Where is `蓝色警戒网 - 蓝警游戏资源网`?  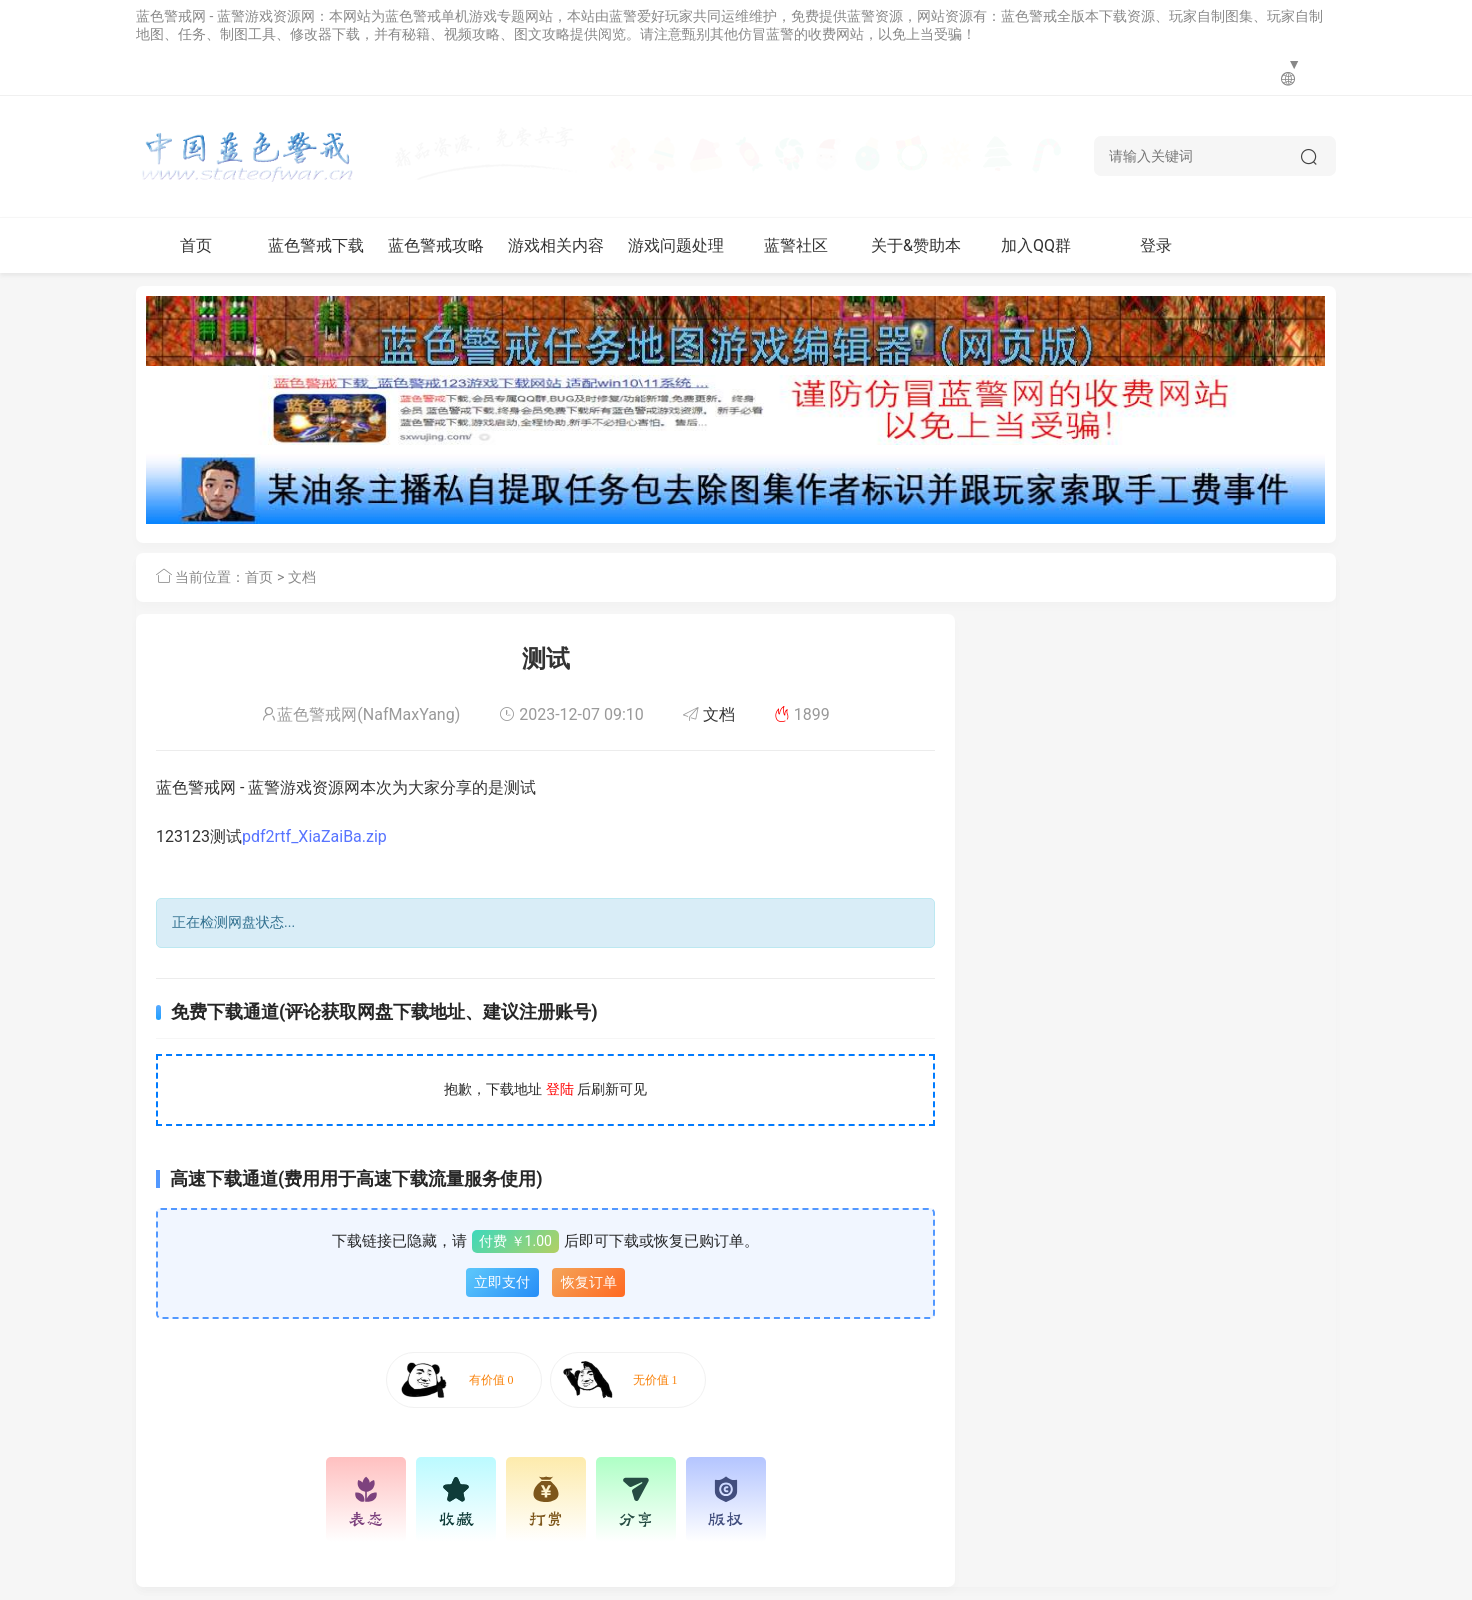
蓝色警戒网 - 蓝警游戏资源网 is located at coordinates (225, 16).